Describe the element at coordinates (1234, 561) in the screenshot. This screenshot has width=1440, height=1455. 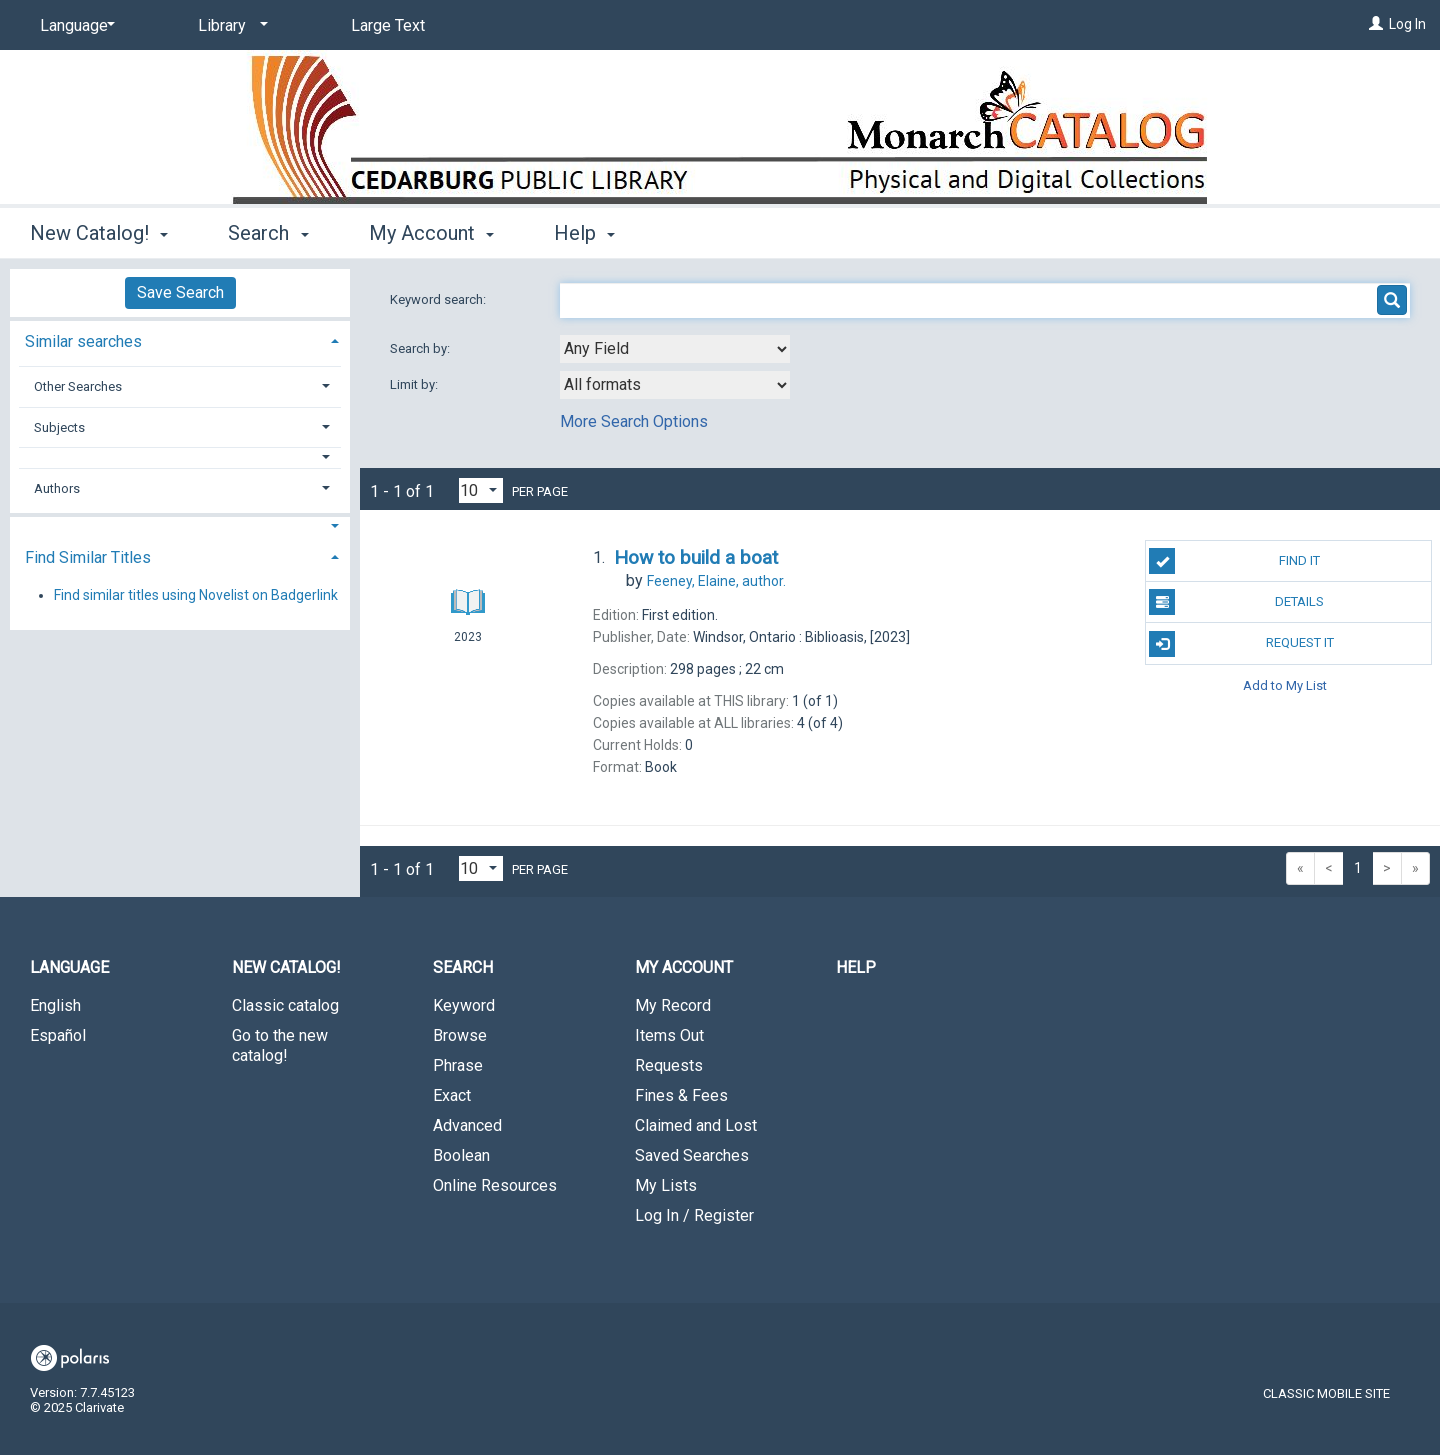
I see `Find It` at that location.